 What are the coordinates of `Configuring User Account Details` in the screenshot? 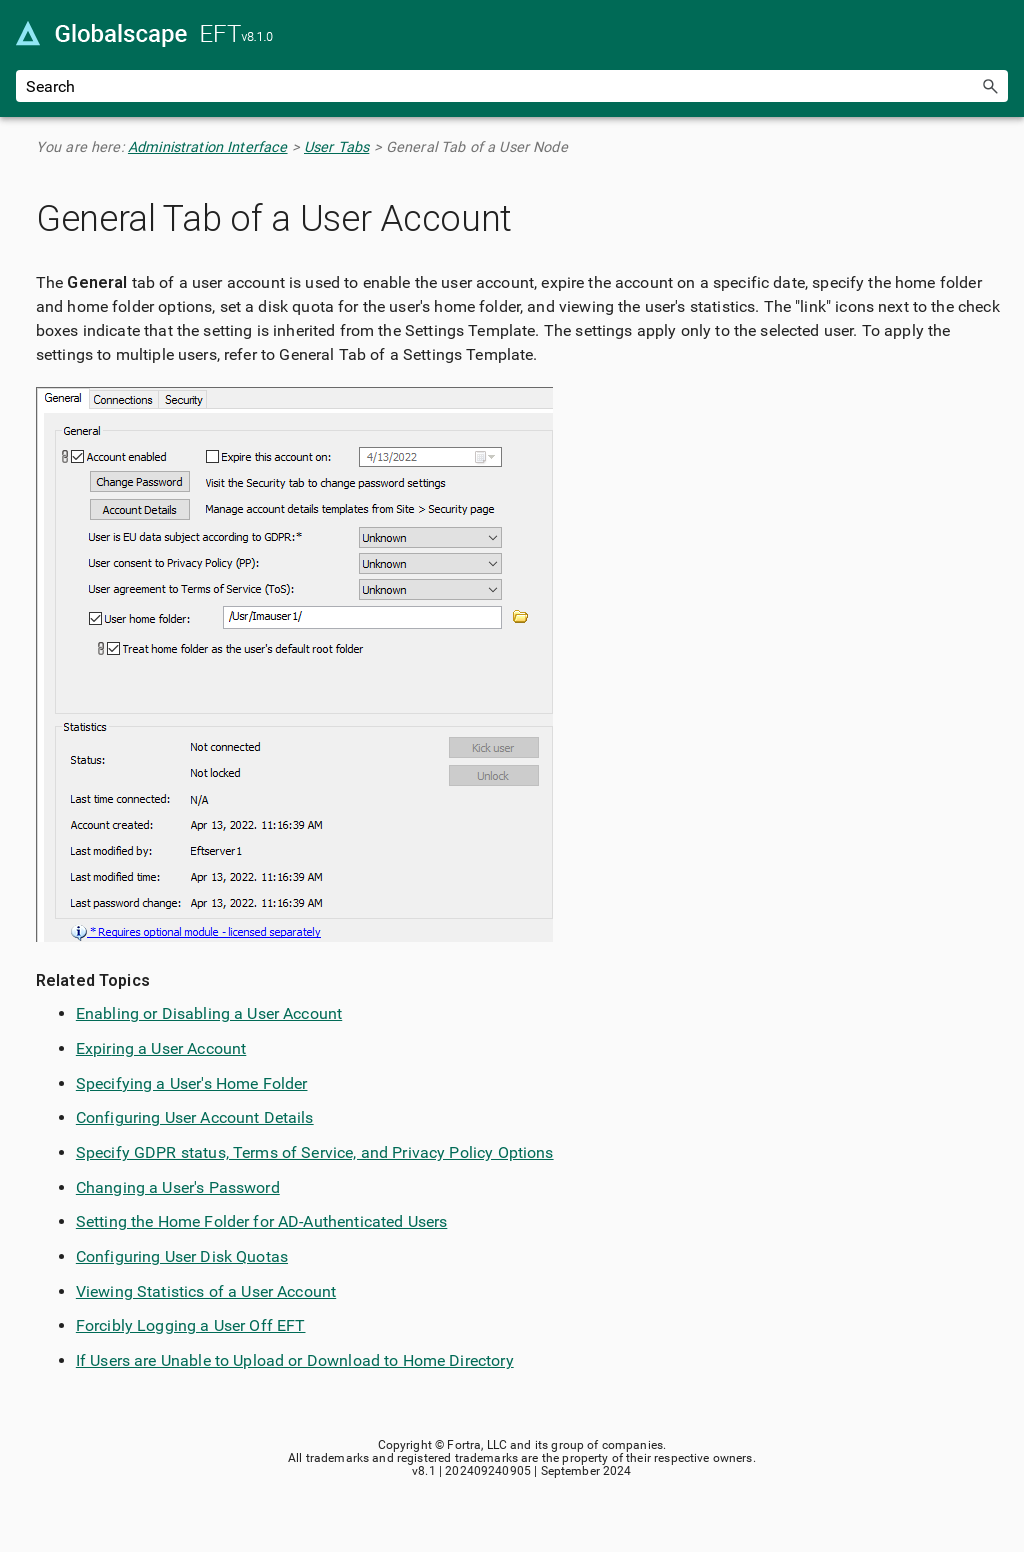 It's located at (195, 1117).